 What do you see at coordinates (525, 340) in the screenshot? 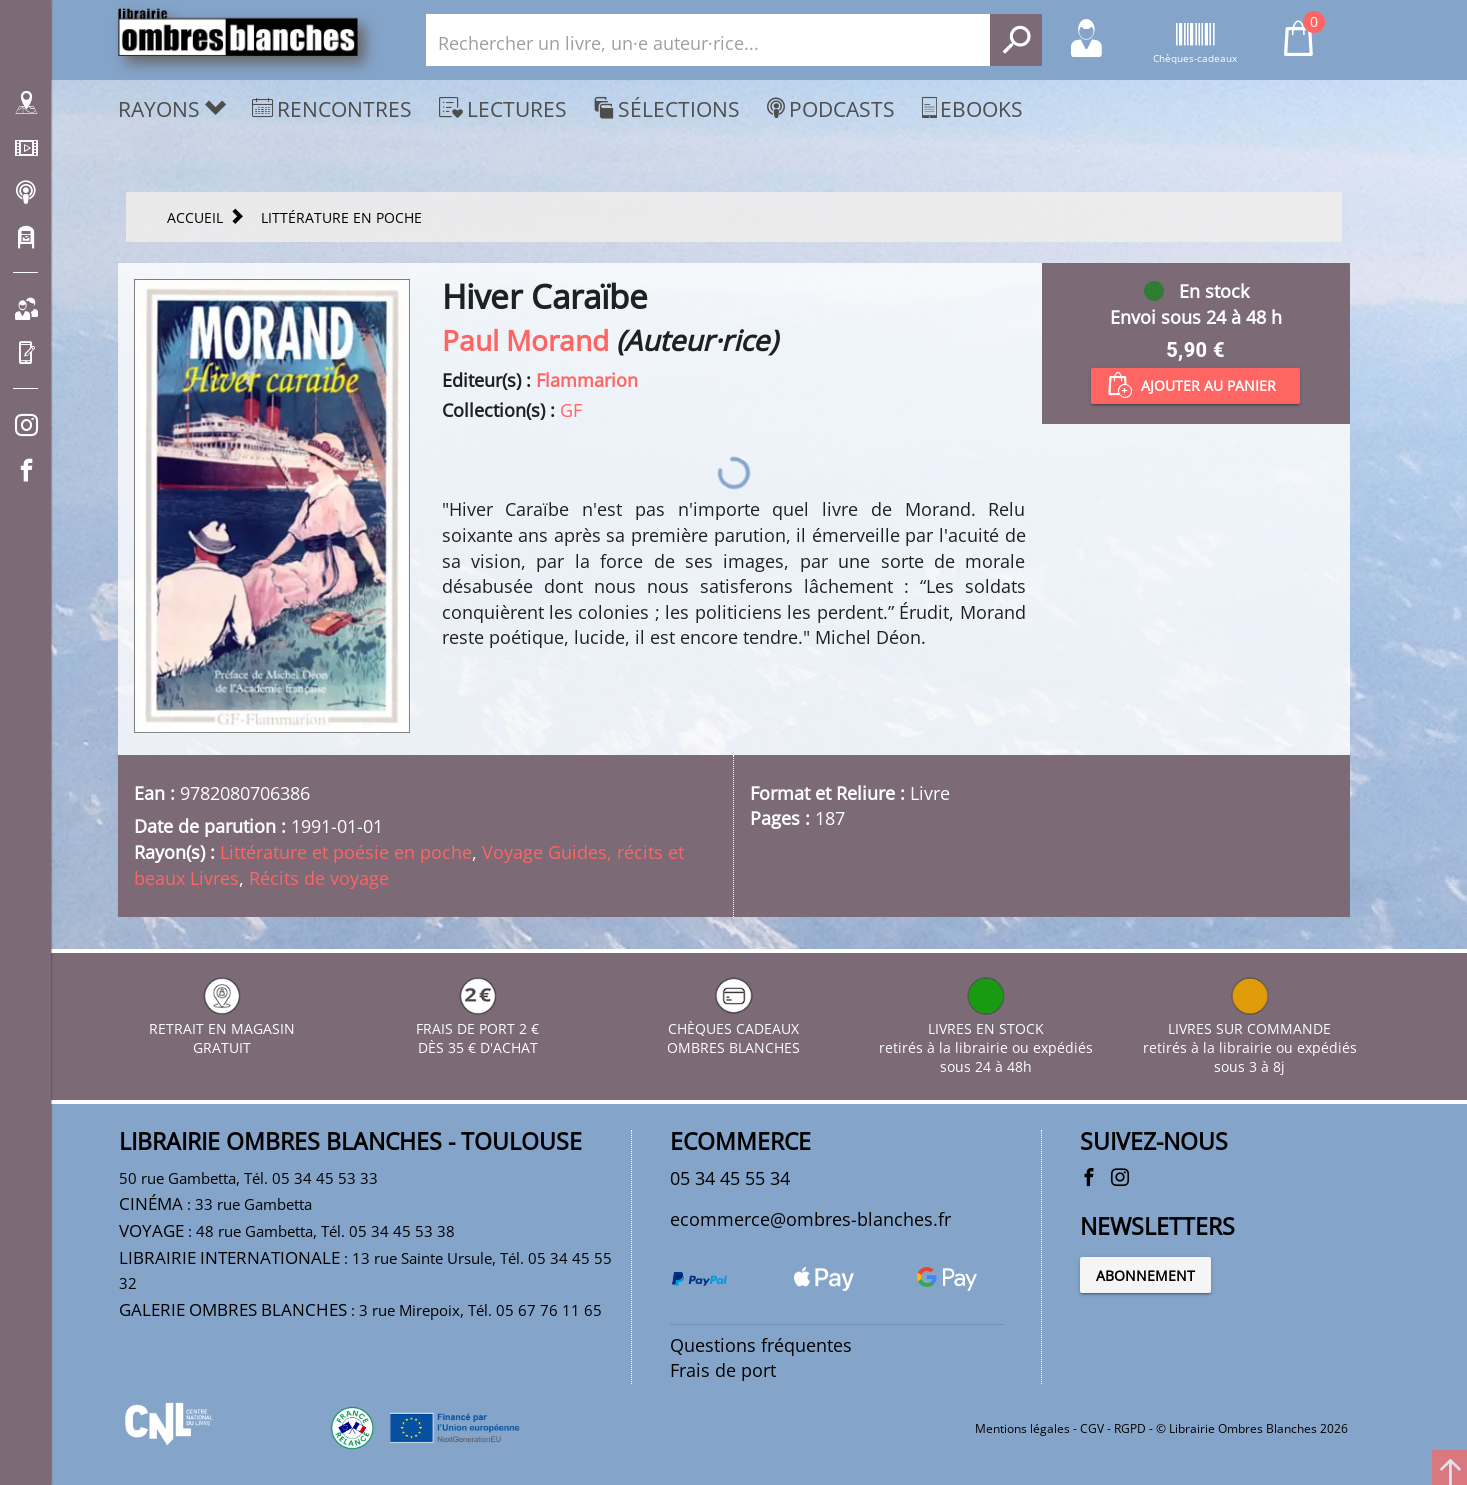
I see `Paul Morand` at bounding box center [525, 340].